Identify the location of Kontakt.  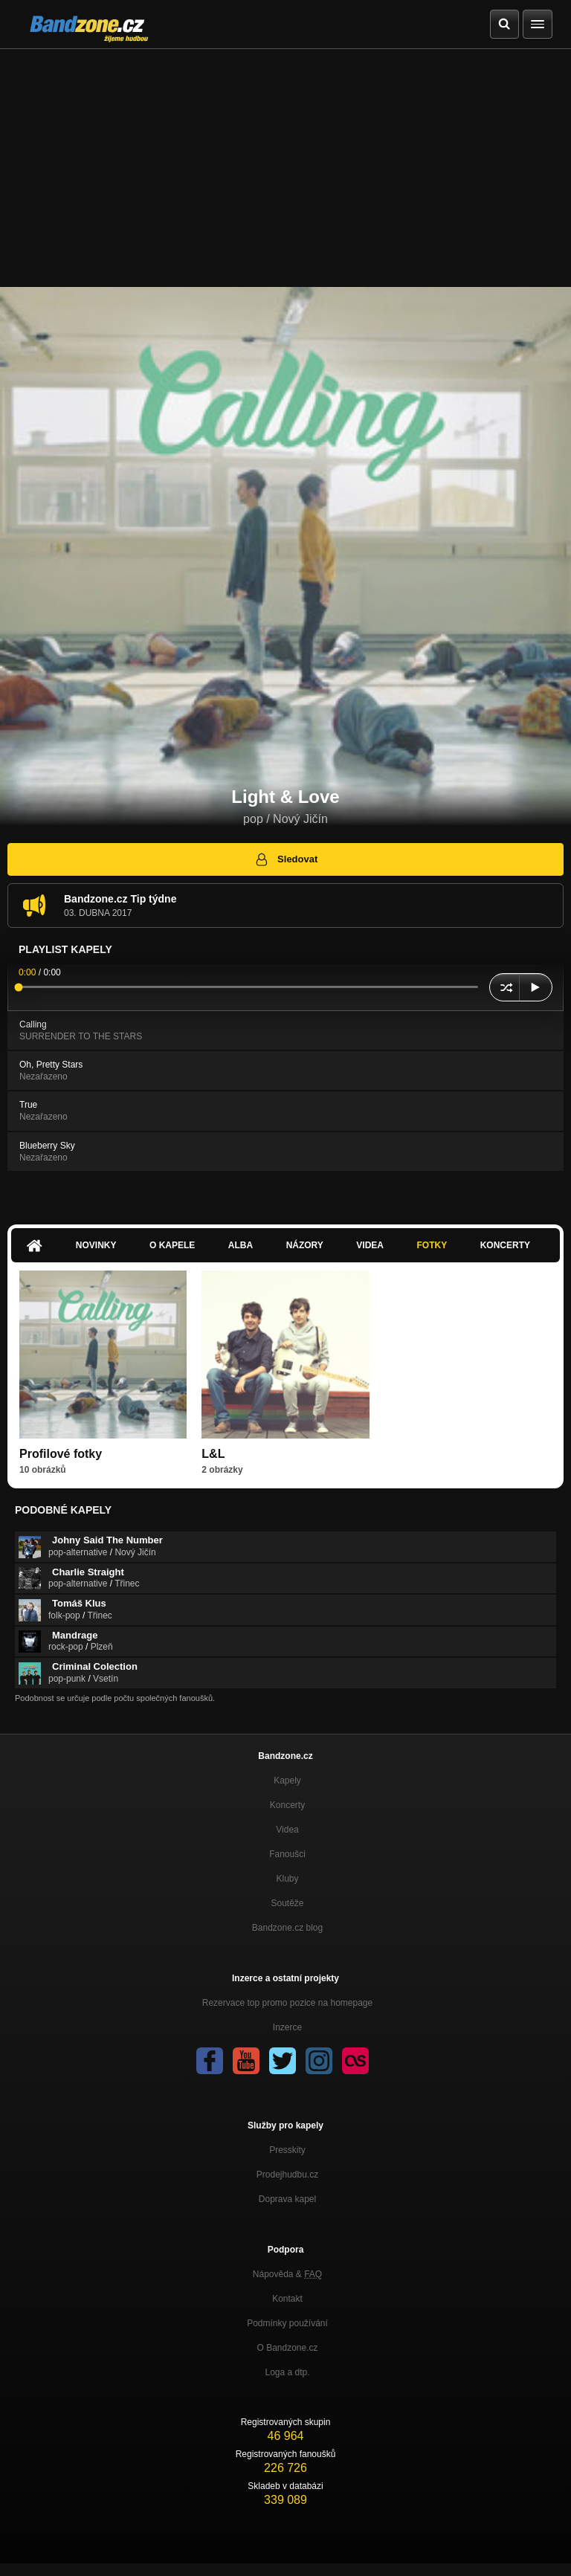
(287, 2298).